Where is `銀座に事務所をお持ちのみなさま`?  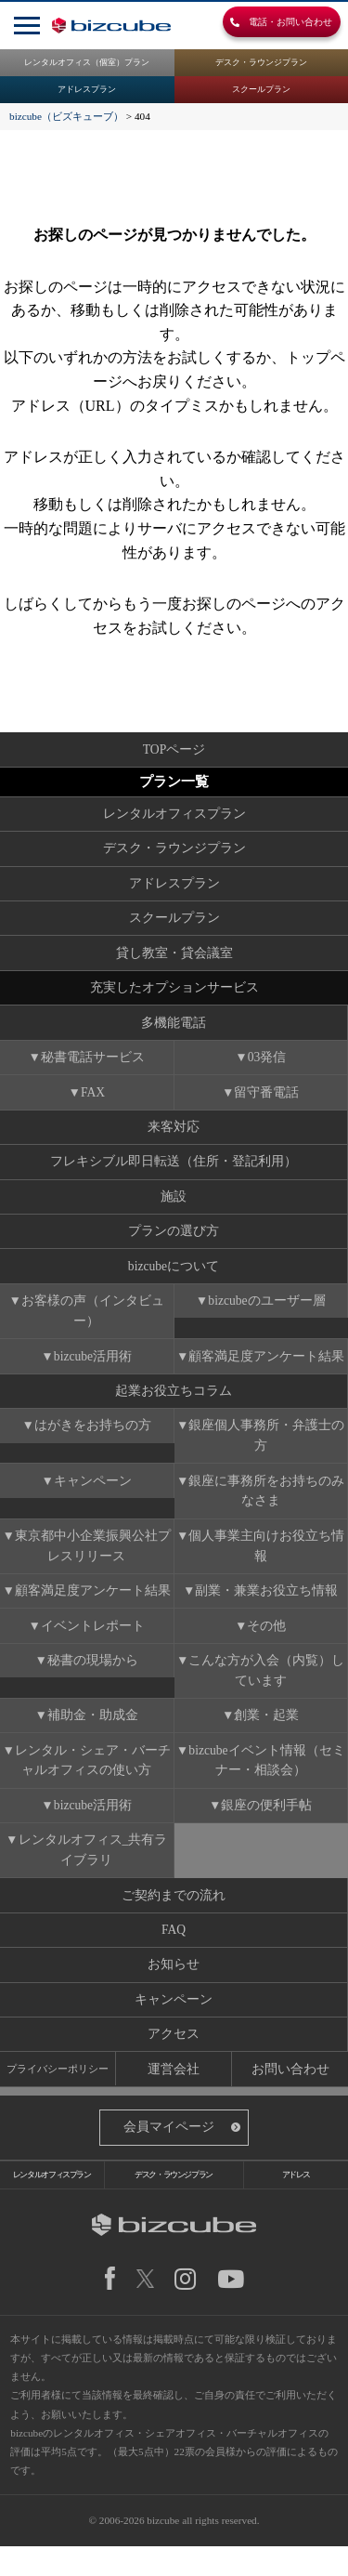 銀座に事務所をお持ちのみなさま is located at coordinates (267, 1505).